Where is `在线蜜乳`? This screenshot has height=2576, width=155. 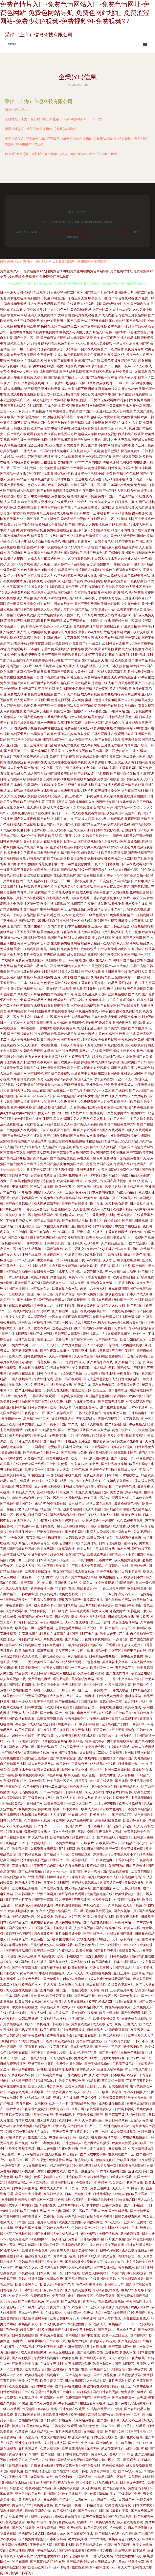 在线蜜乳 is located at coordinates (92, 1181).